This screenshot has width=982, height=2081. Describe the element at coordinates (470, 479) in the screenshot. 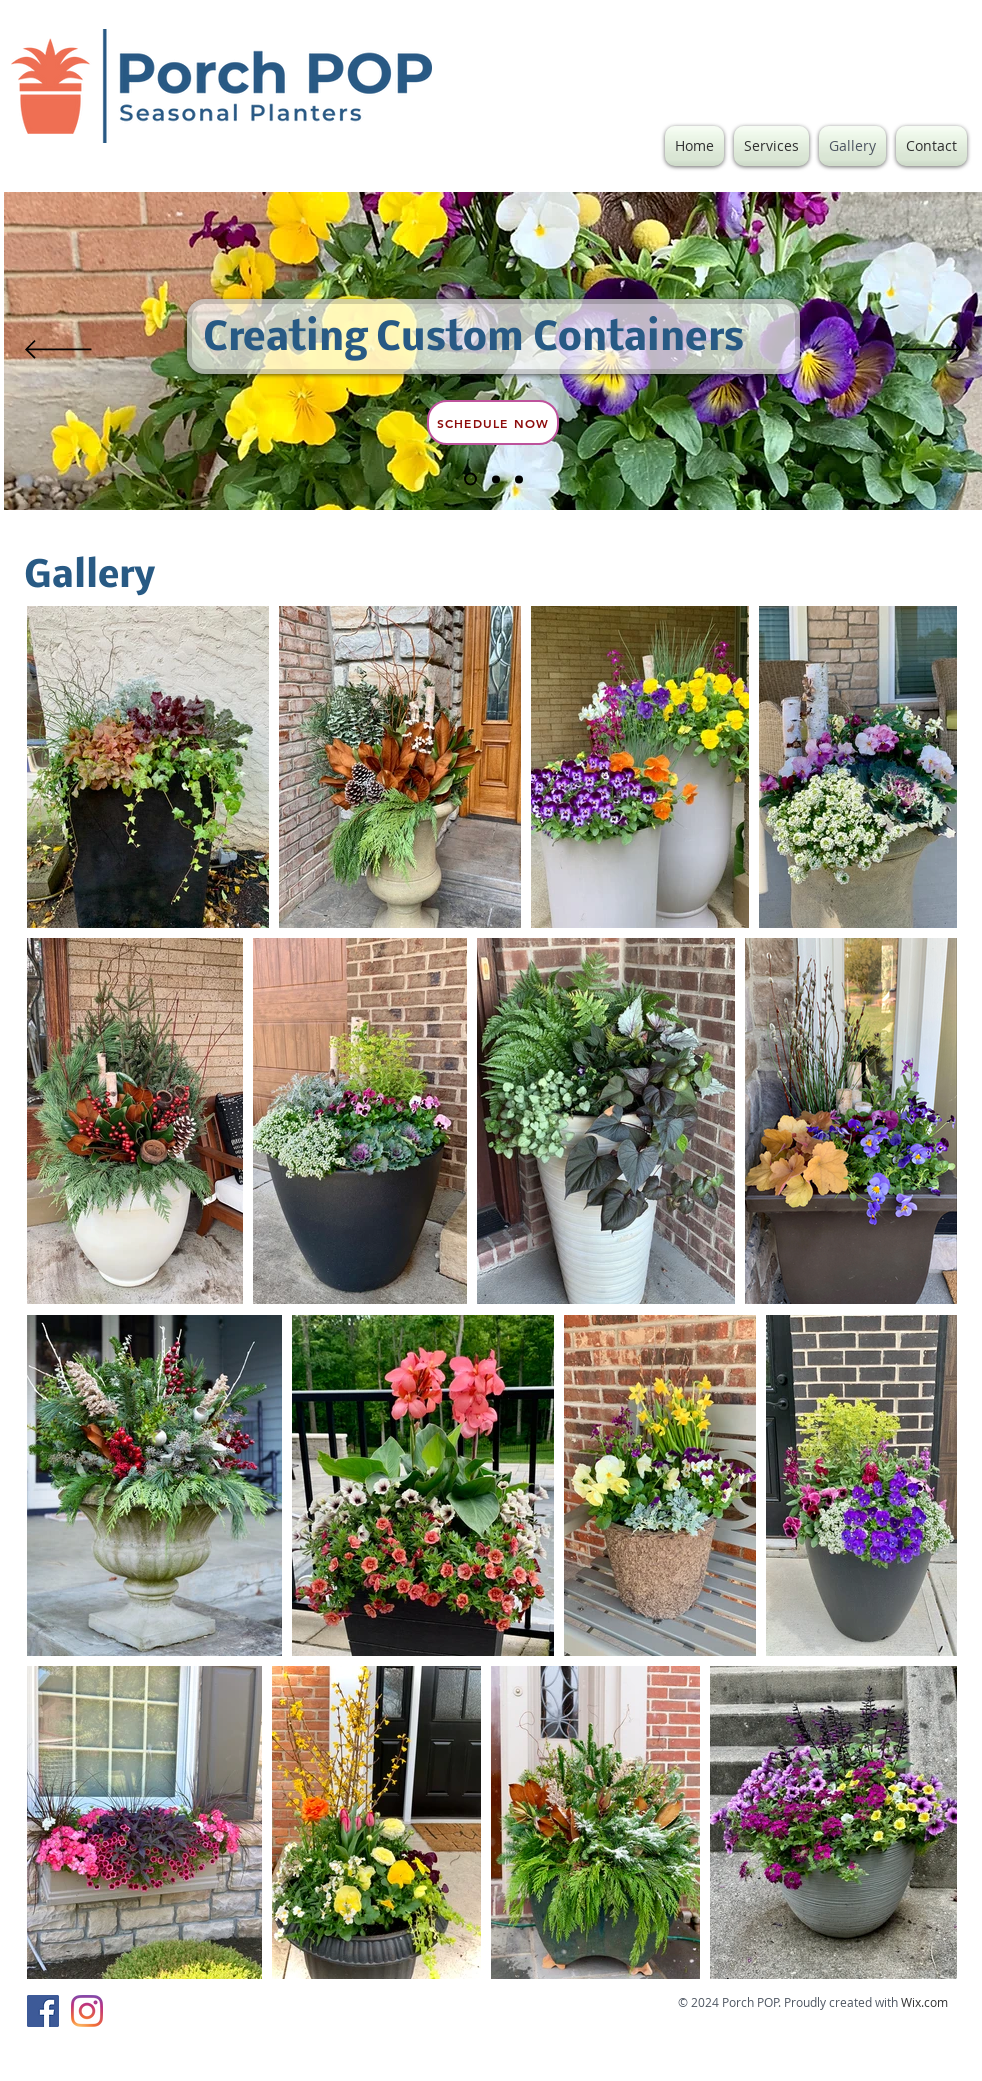

I see `[Slide 2]` at that location.